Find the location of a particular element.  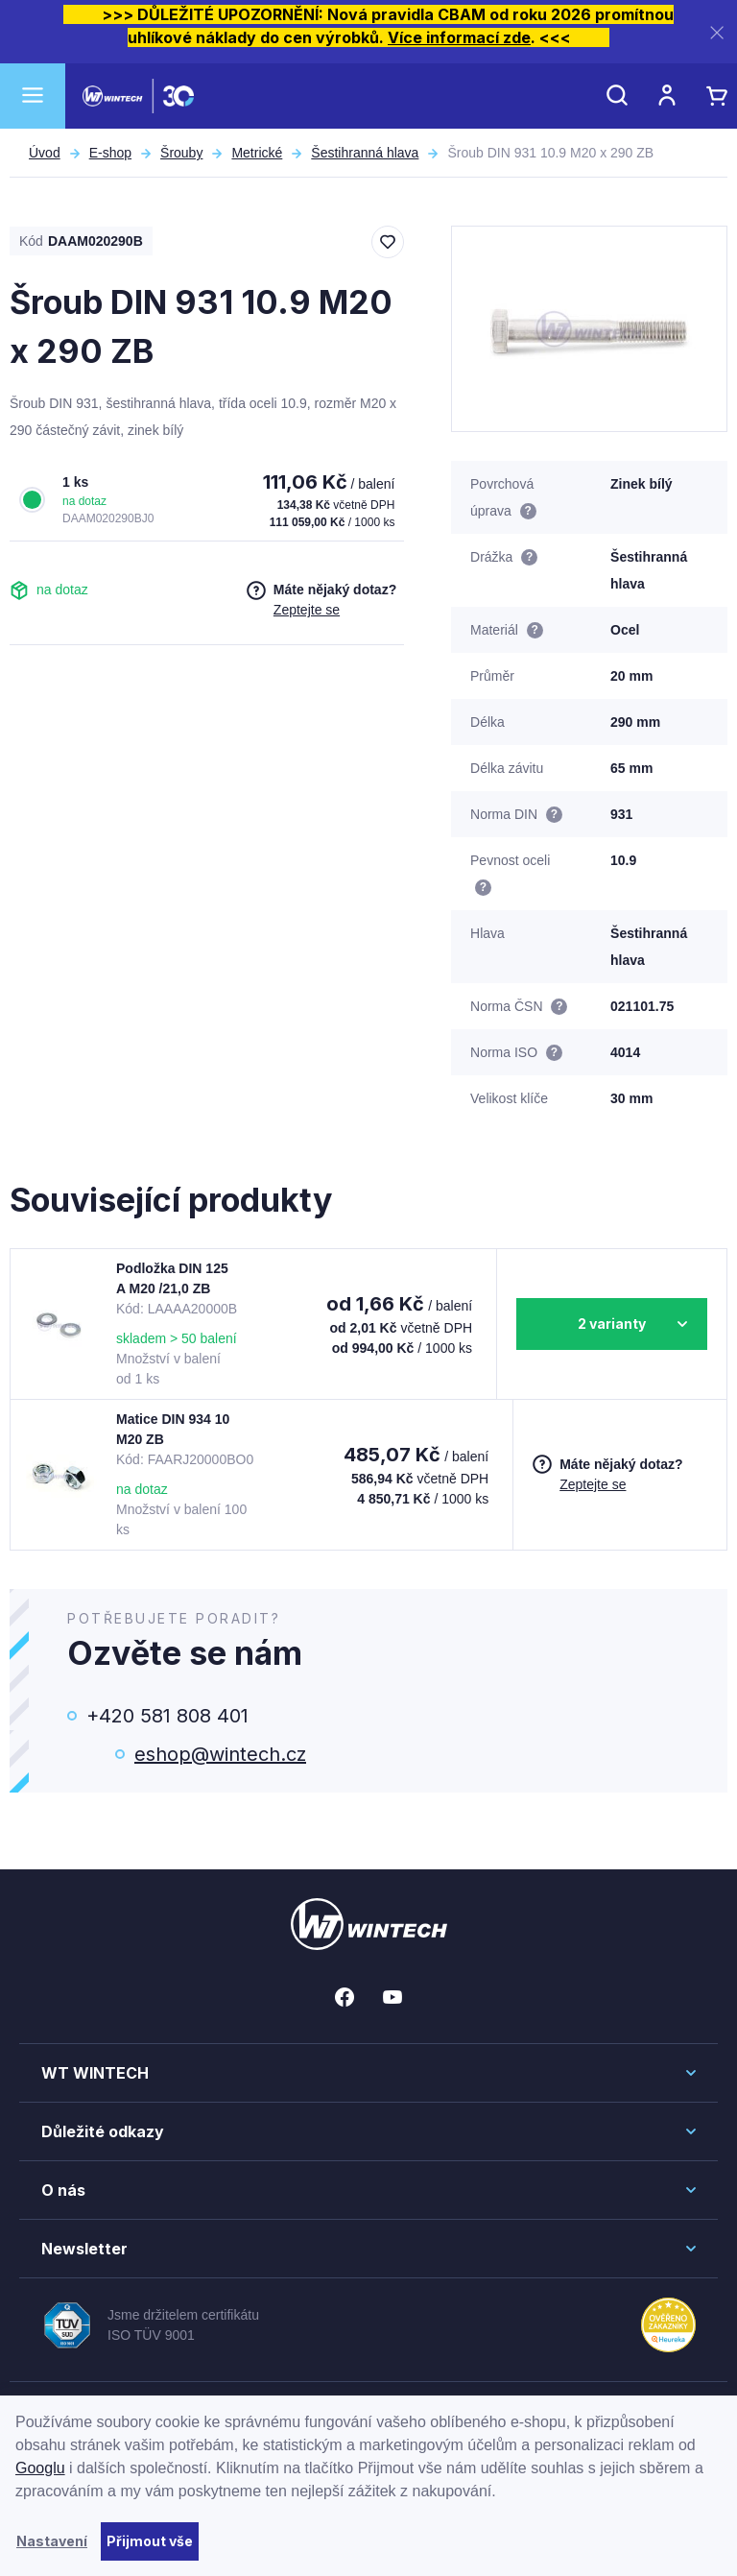

eshop@wintech.cz is located at coordinates (220, 1754).